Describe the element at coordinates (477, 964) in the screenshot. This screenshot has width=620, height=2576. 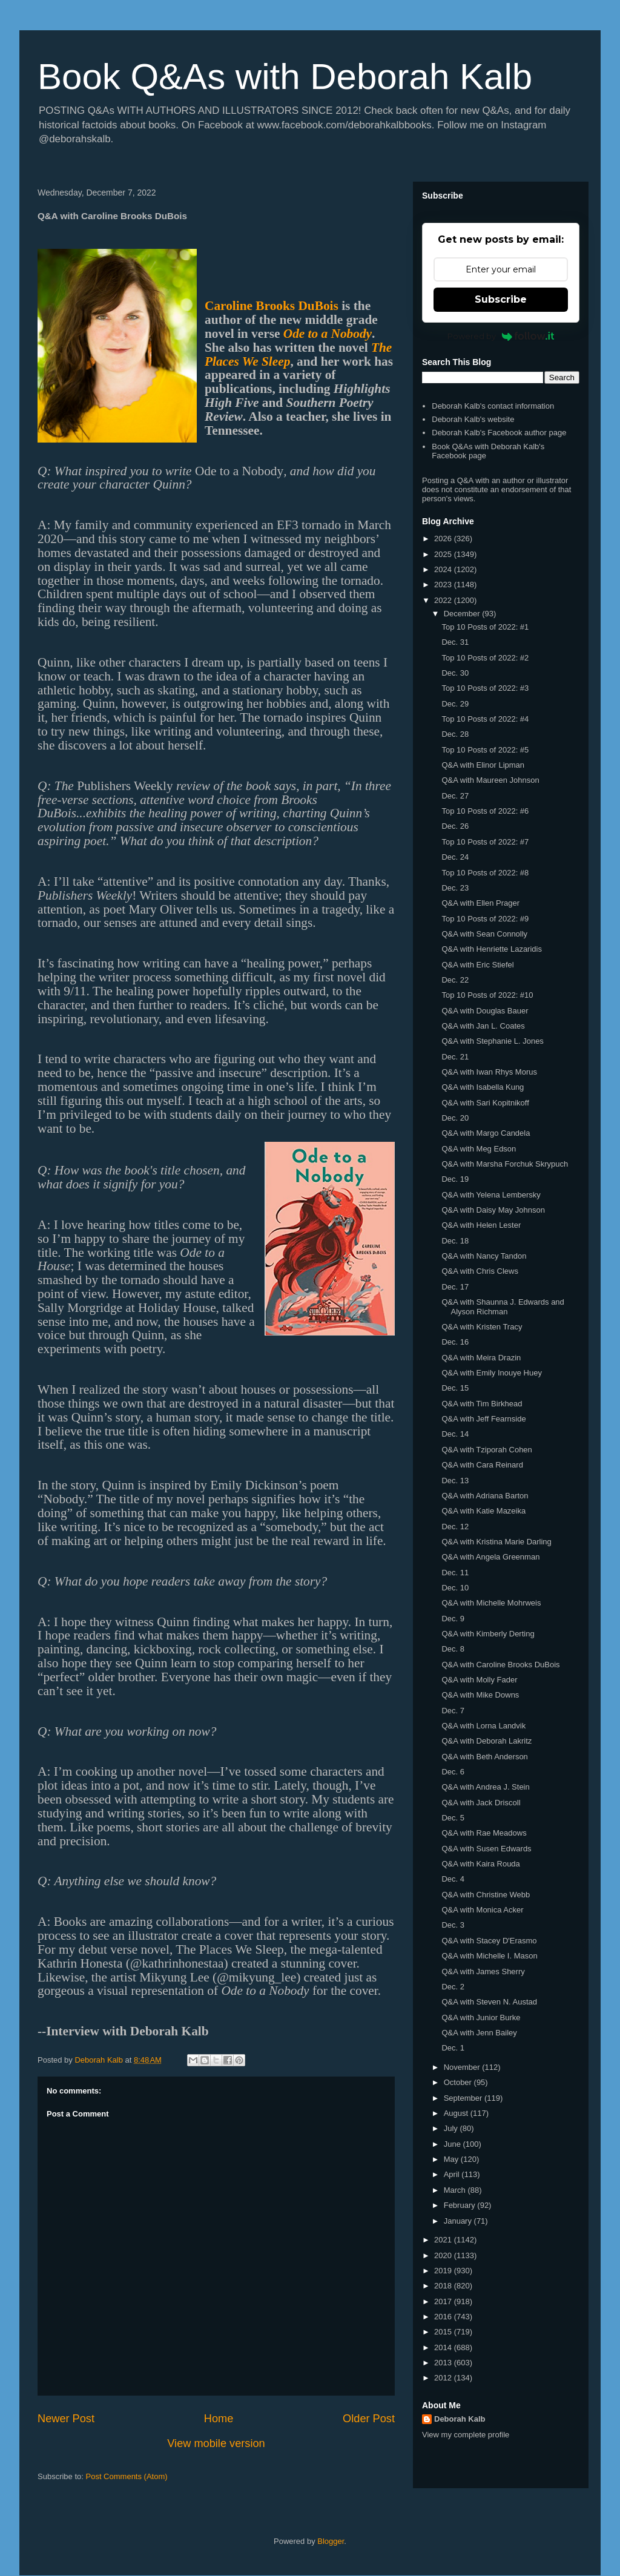
I see `Q&A with Eric Stiefel` at that location.